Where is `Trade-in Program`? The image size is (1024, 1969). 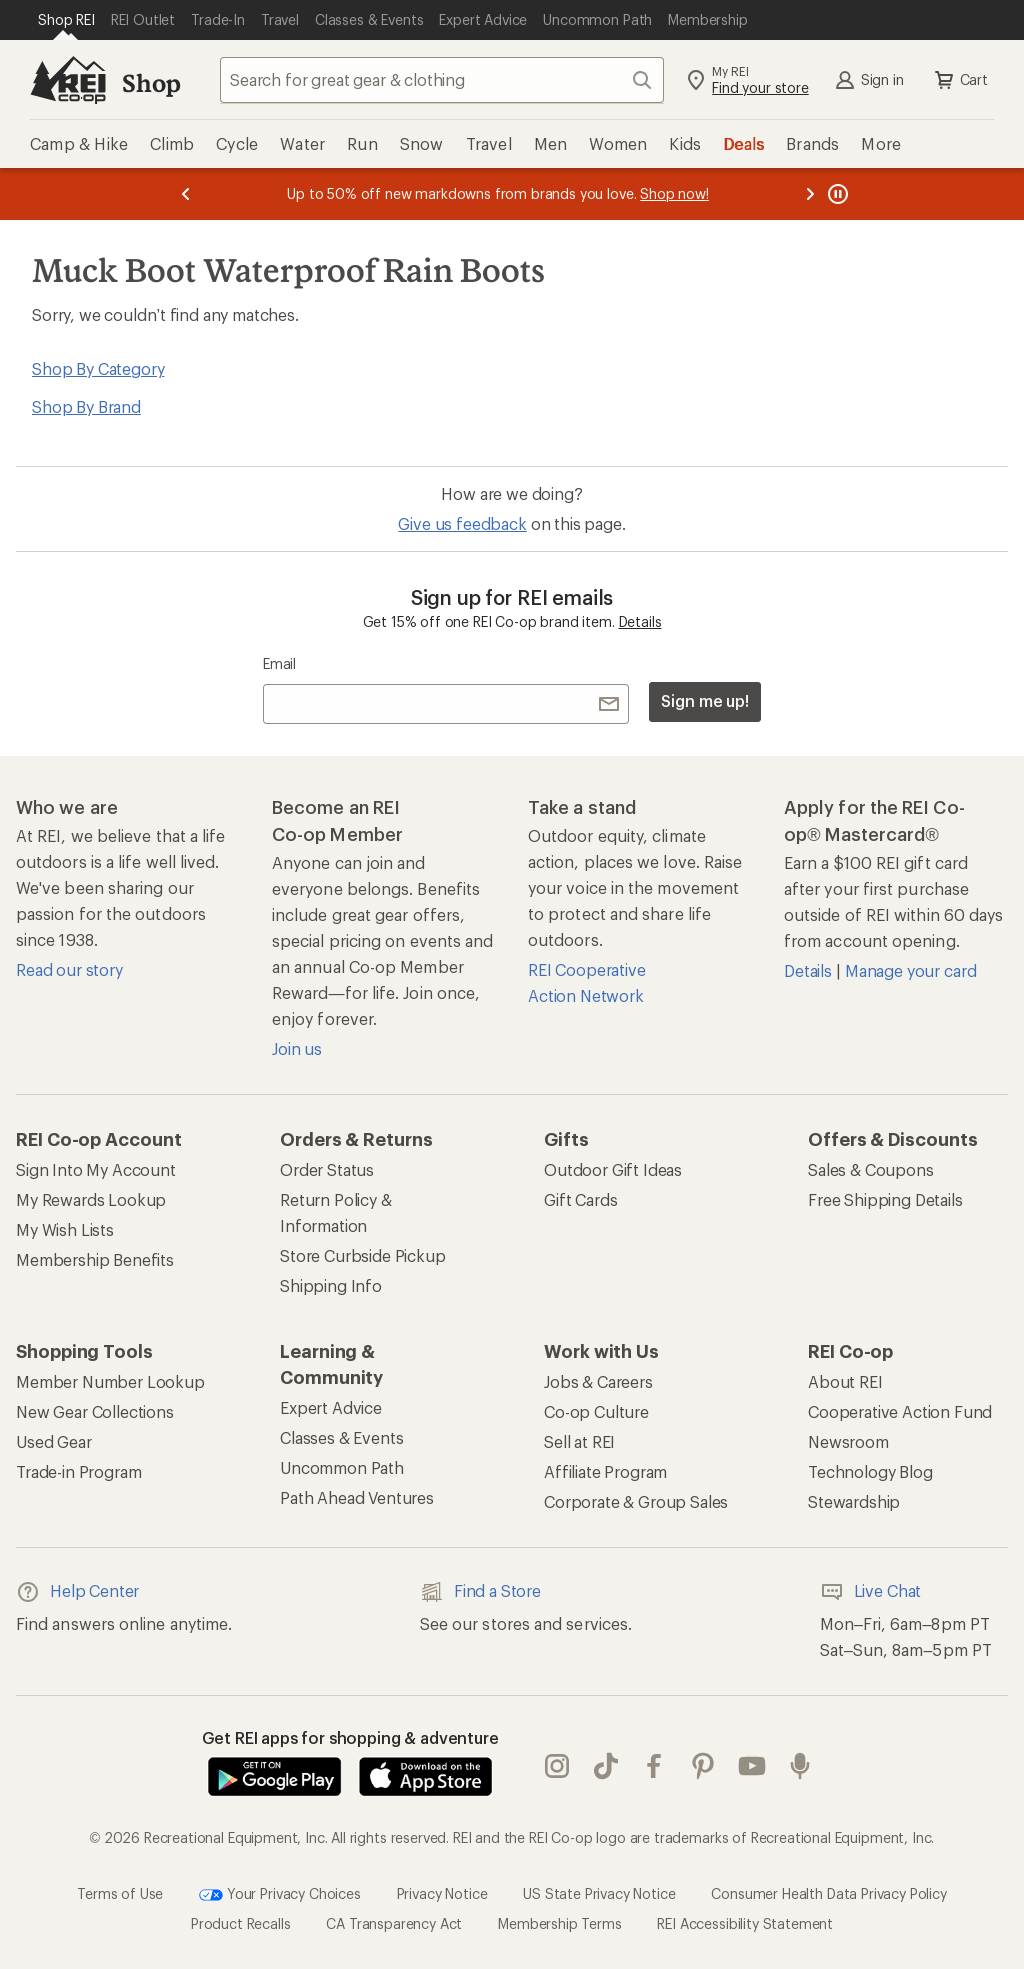 Trade-in Program is located at coordinates (78, 1471).